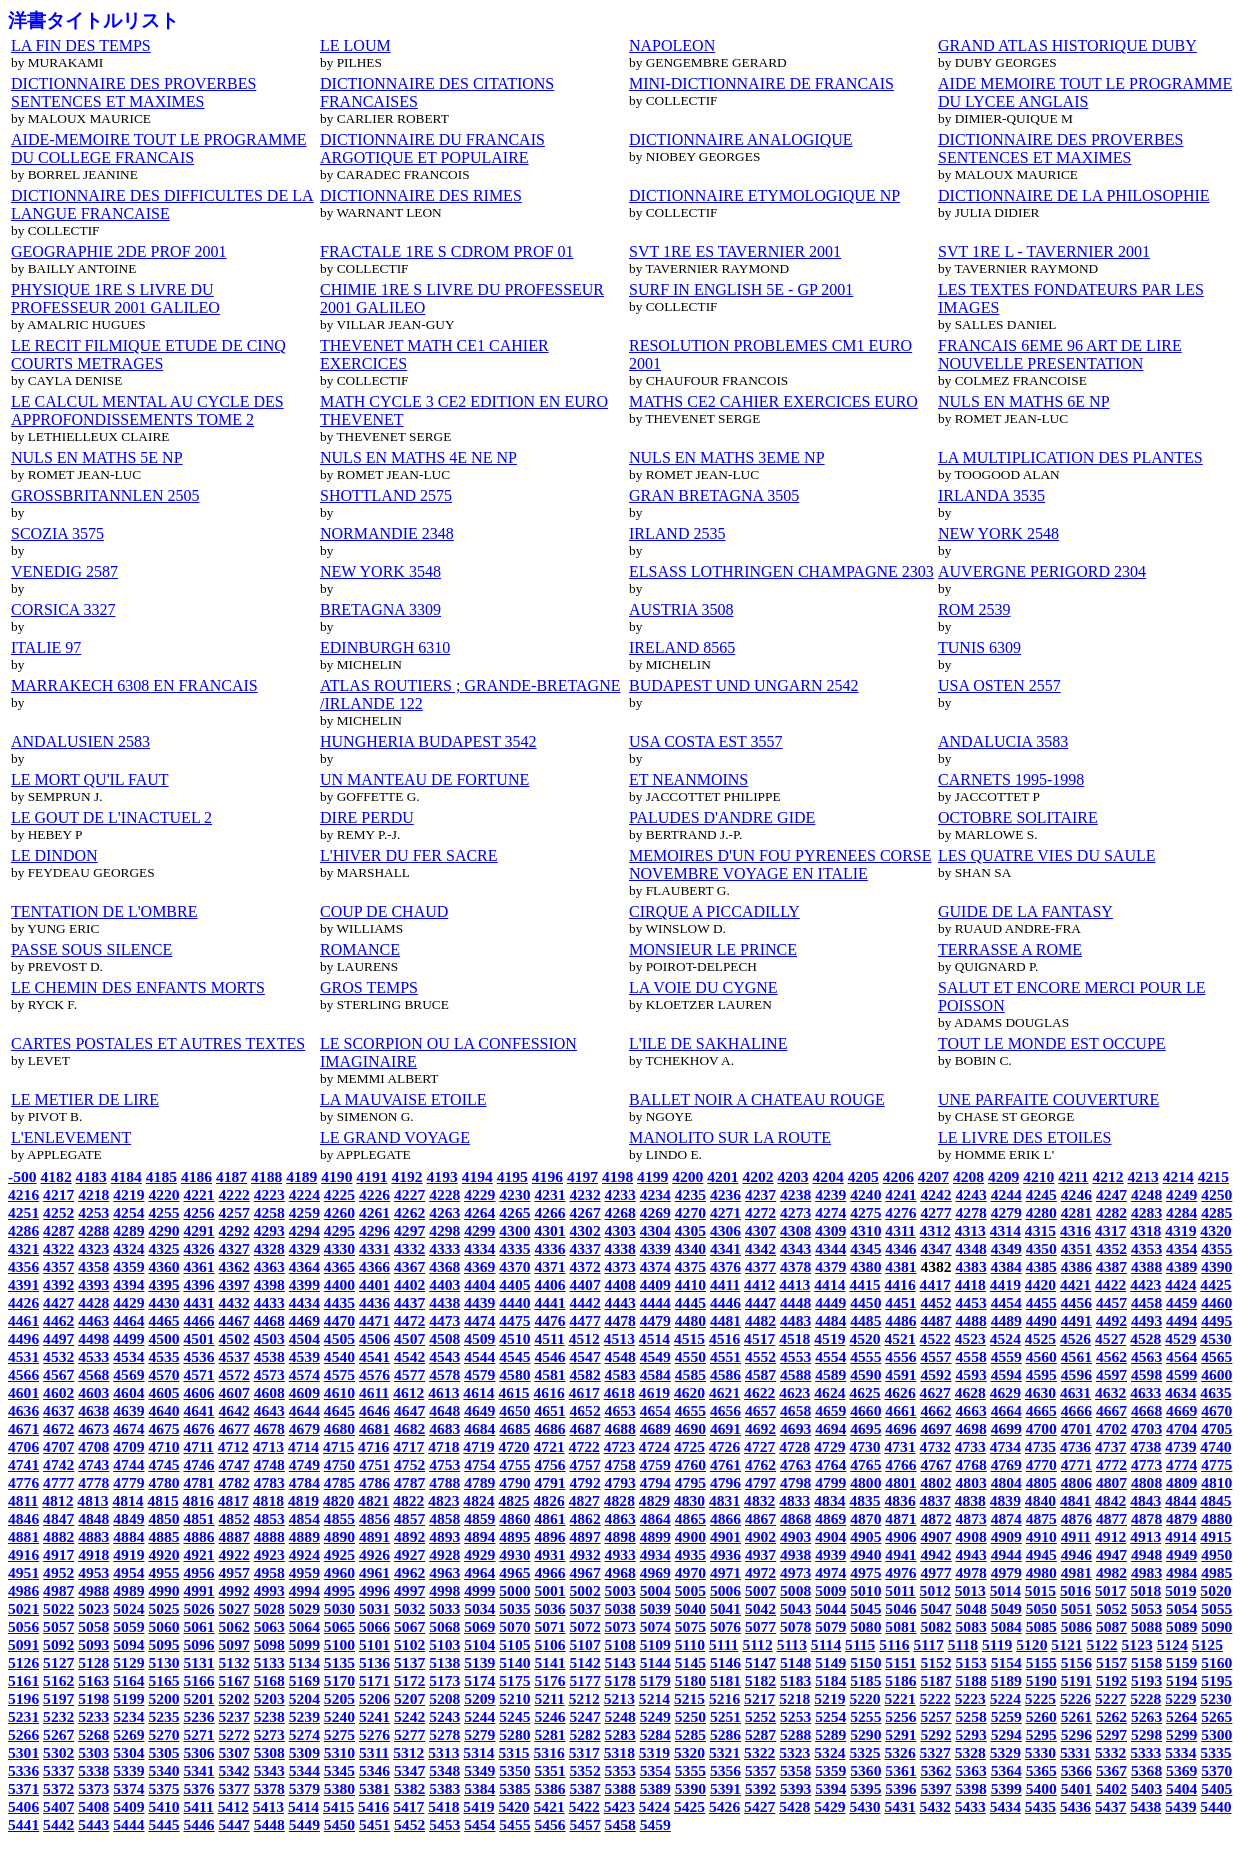 The height and width of the screenshot is (1853, 1254). What do you see at coordinates (514, 1374) in the screenshot?
I see `4580` at bounding box center [514, 1374].